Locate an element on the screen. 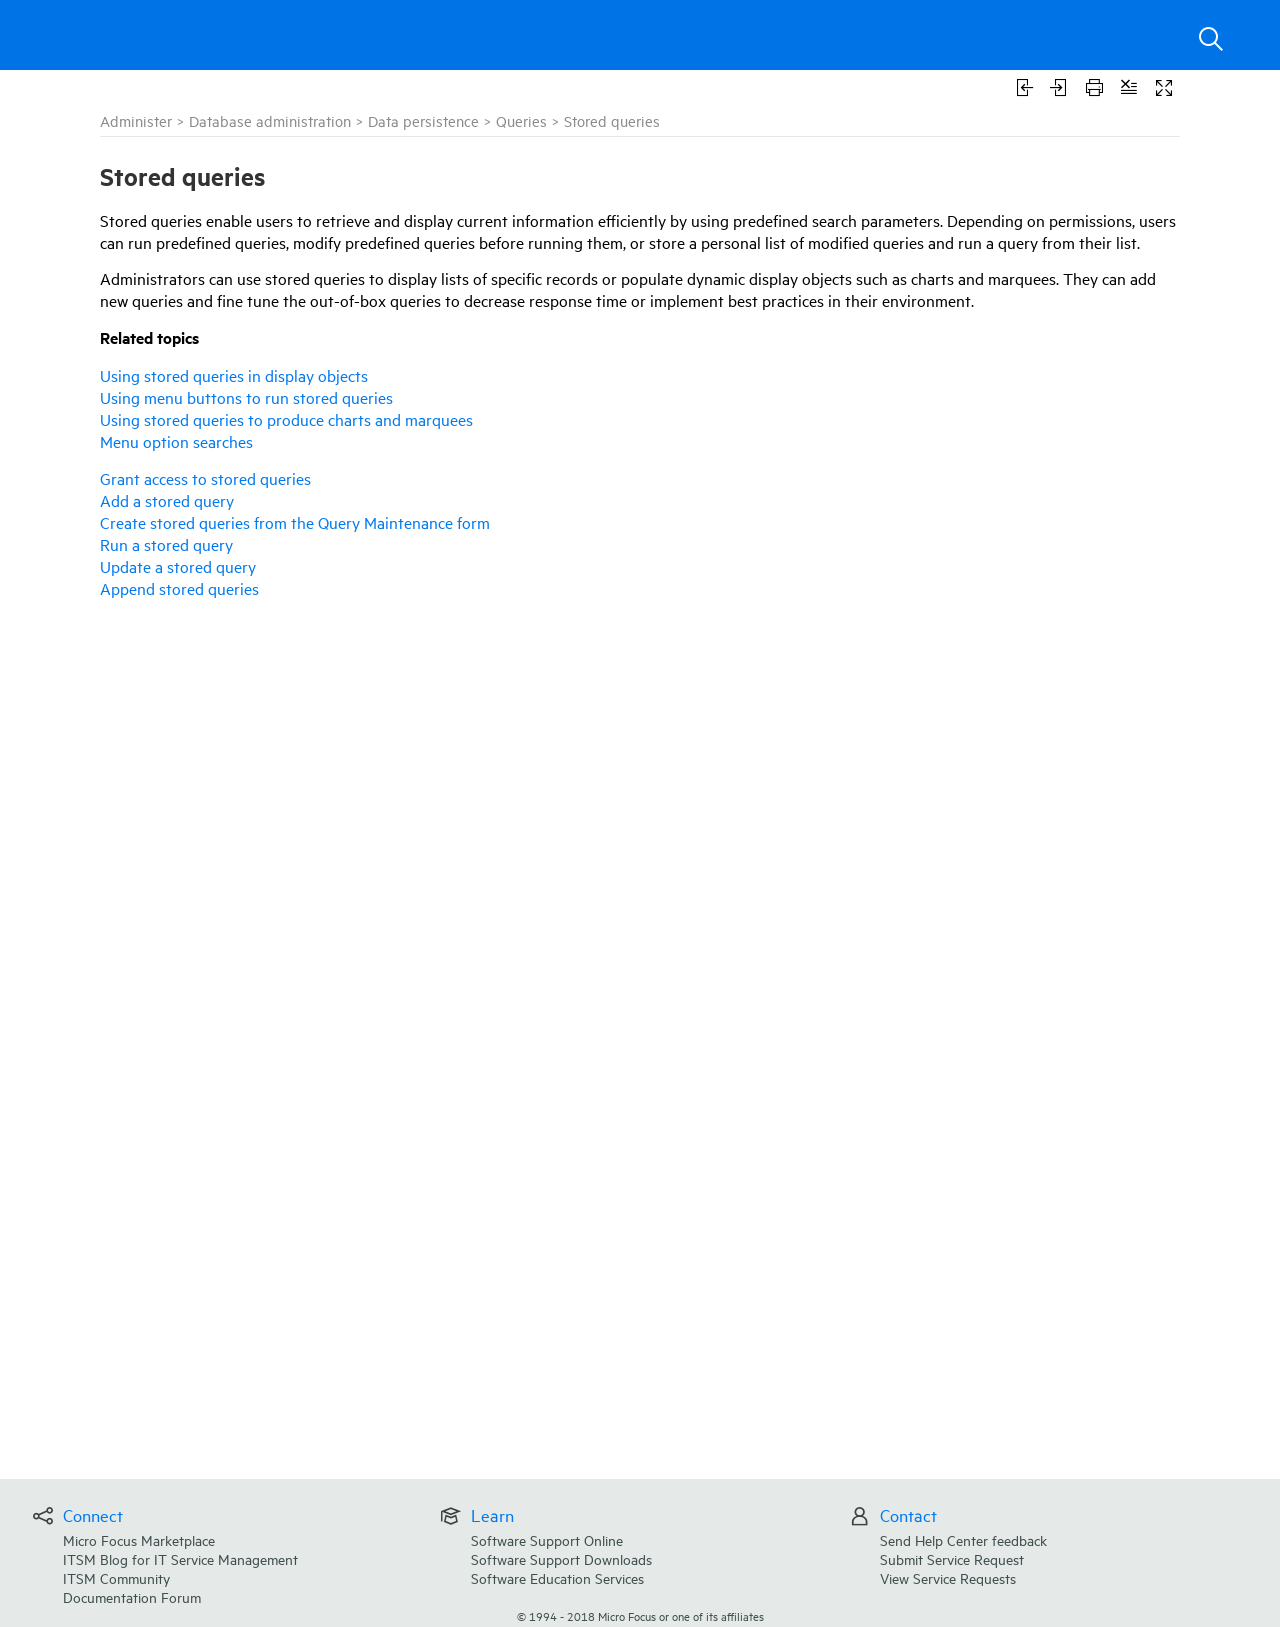  Software Support Online is located at coordinates (547, 1539).